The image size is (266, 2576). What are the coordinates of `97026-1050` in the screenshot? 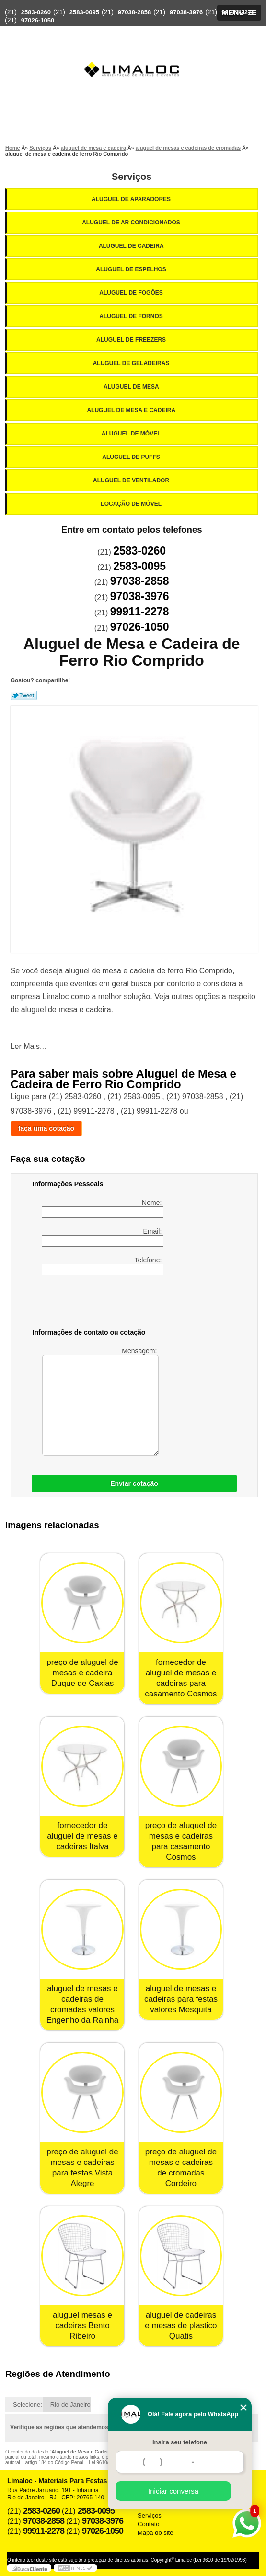 It's located at (37, 20).